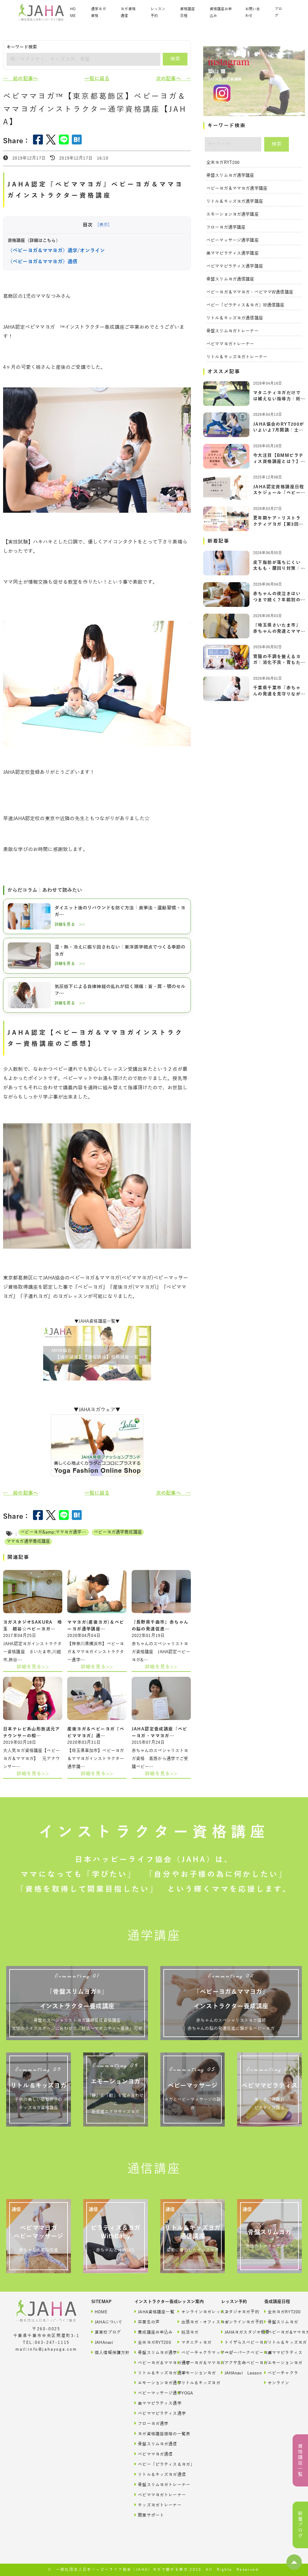 This screenshot has height=2576, width=308. I want to click on ベビーマッサージ通学講座, so click(232, 240).